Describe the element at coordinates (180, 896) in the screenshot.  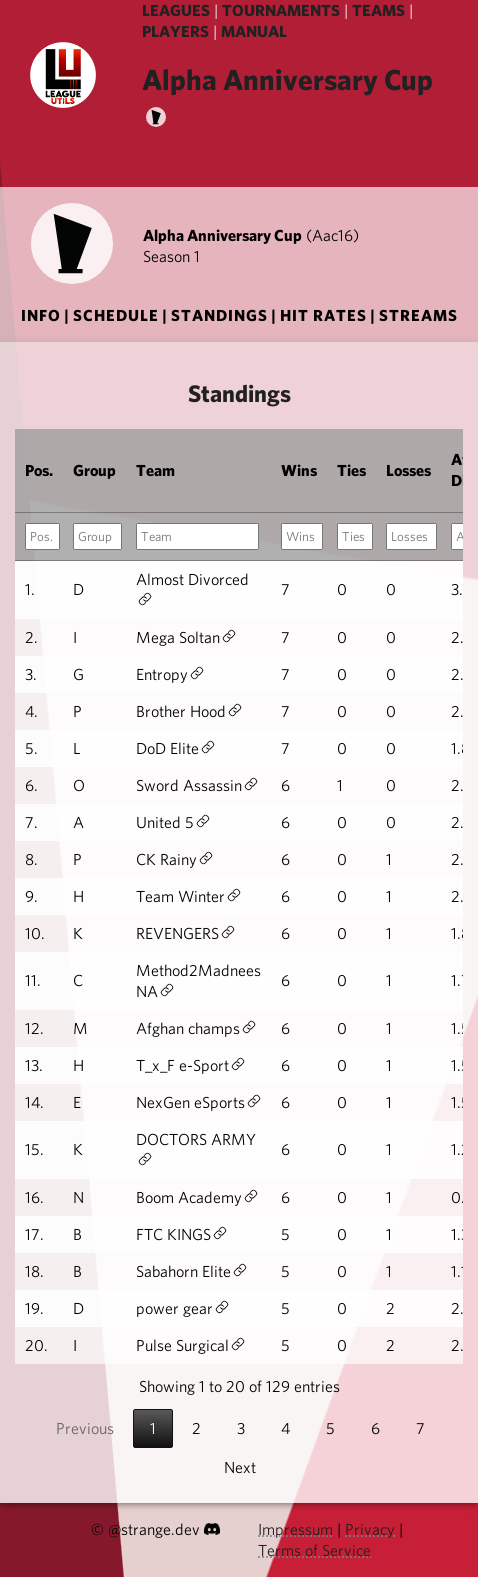
I see `Team Winter` at that location.